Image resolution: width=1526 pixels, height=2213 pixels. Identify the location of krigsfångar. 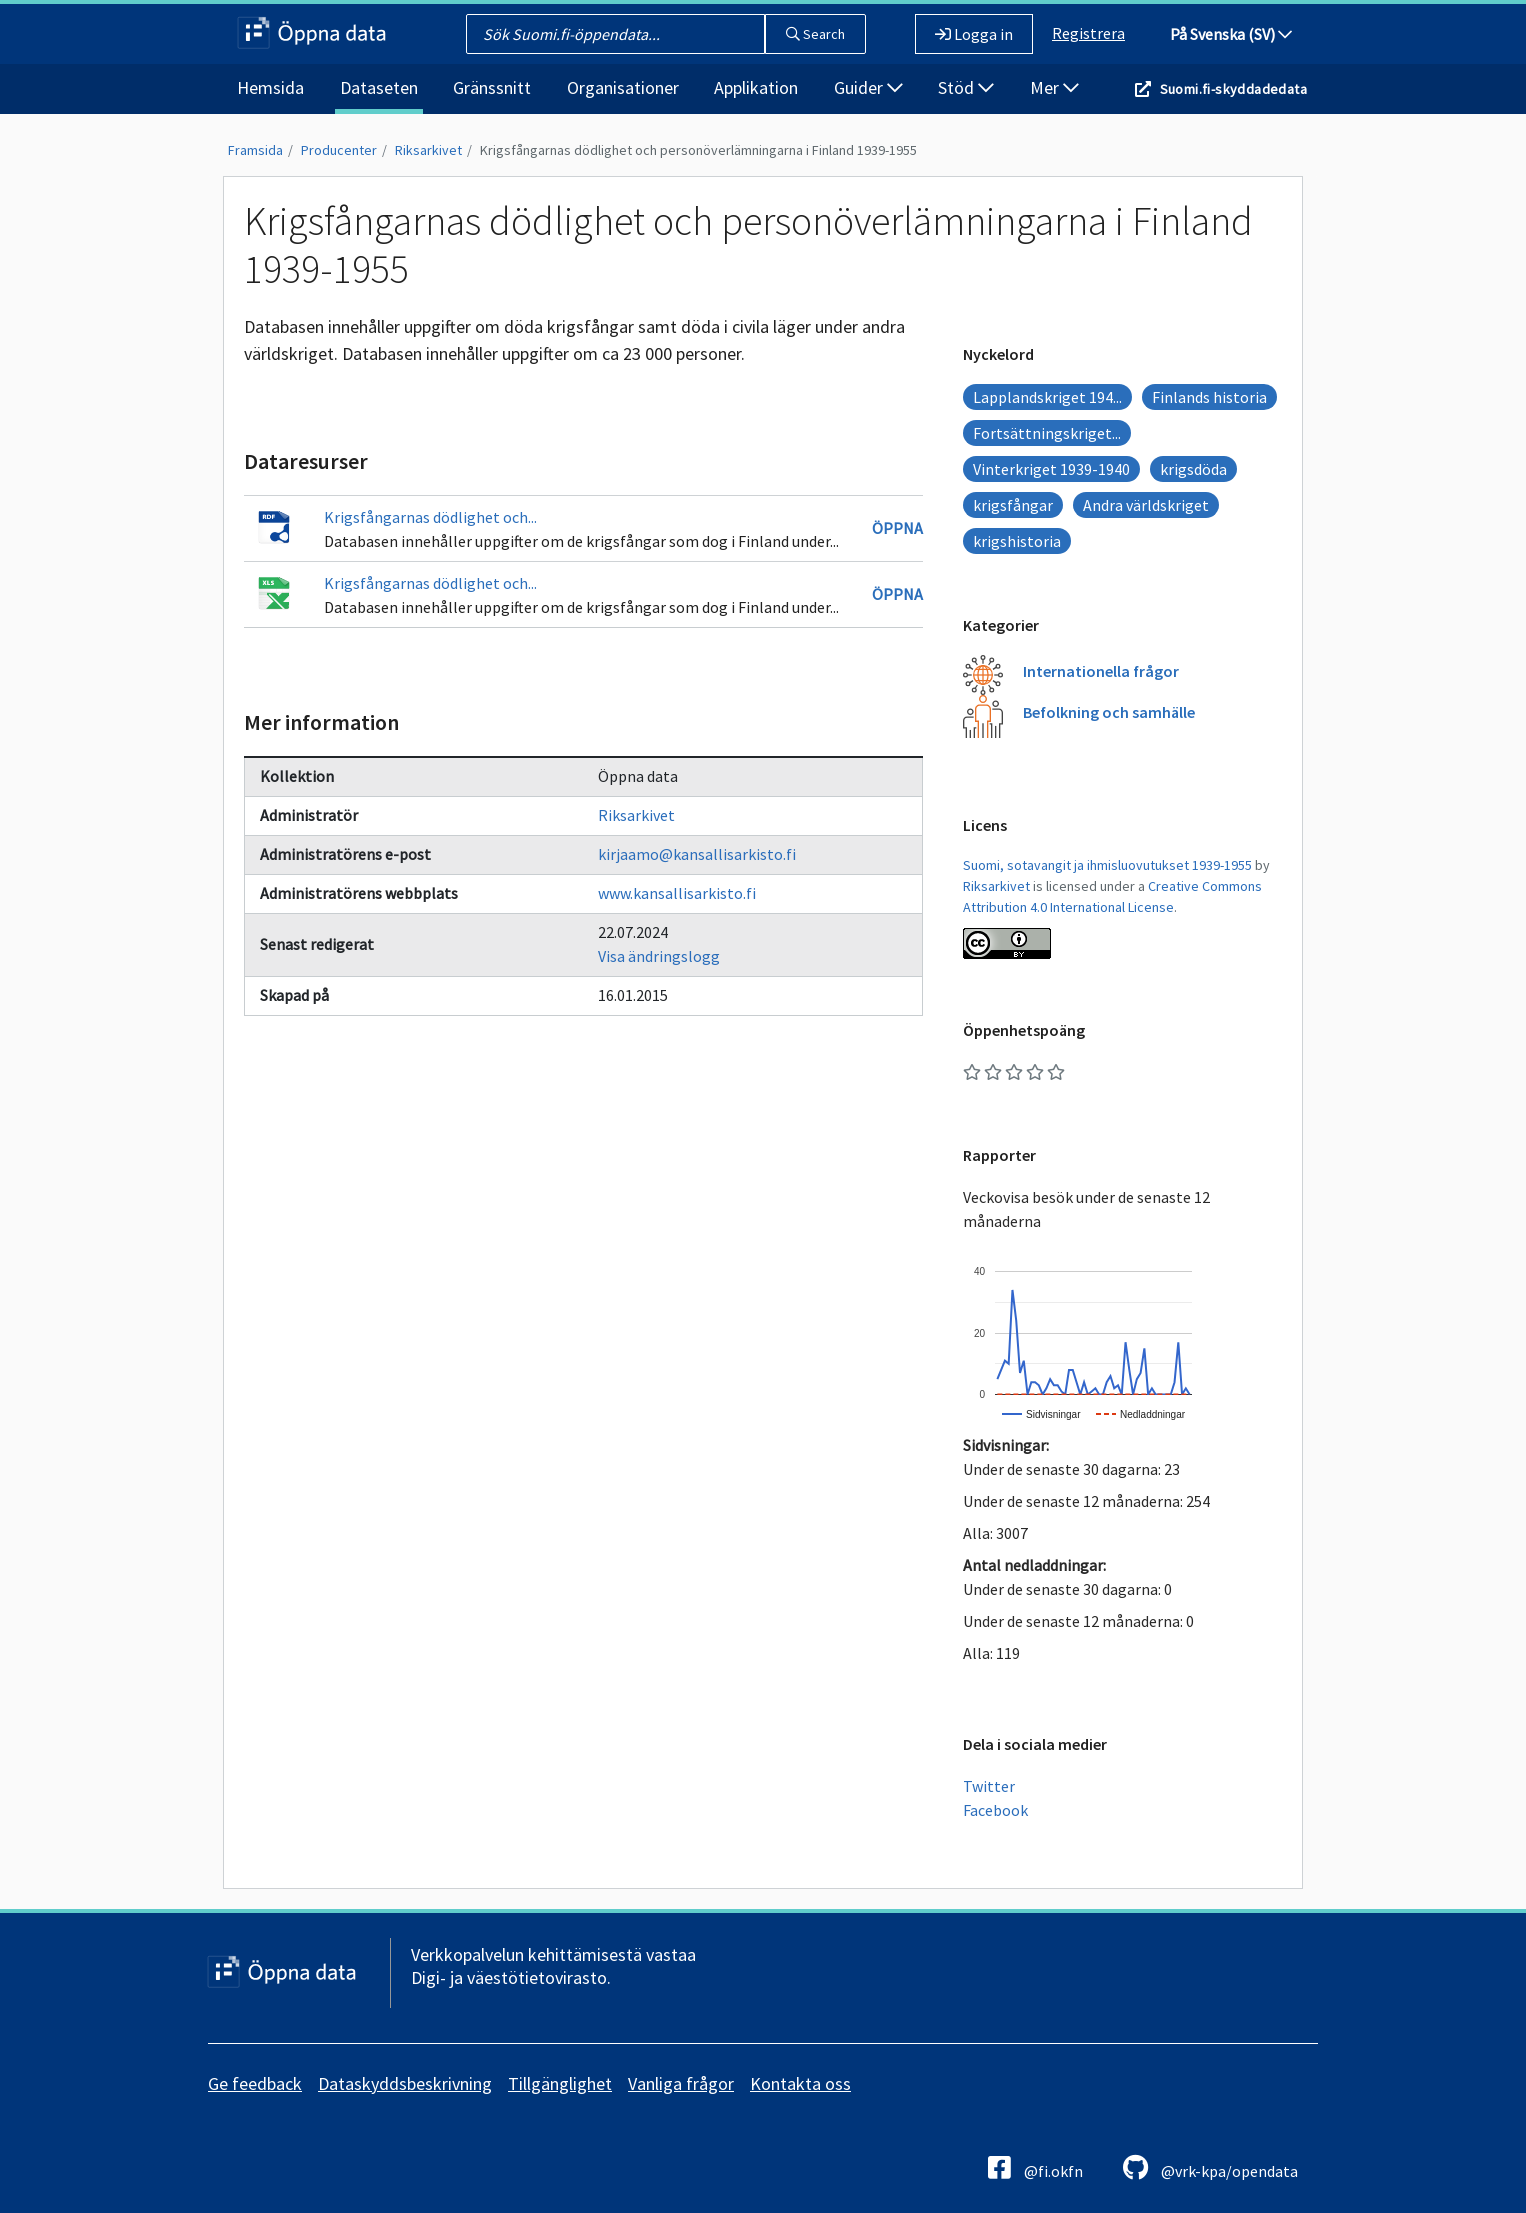
(1013, 505).